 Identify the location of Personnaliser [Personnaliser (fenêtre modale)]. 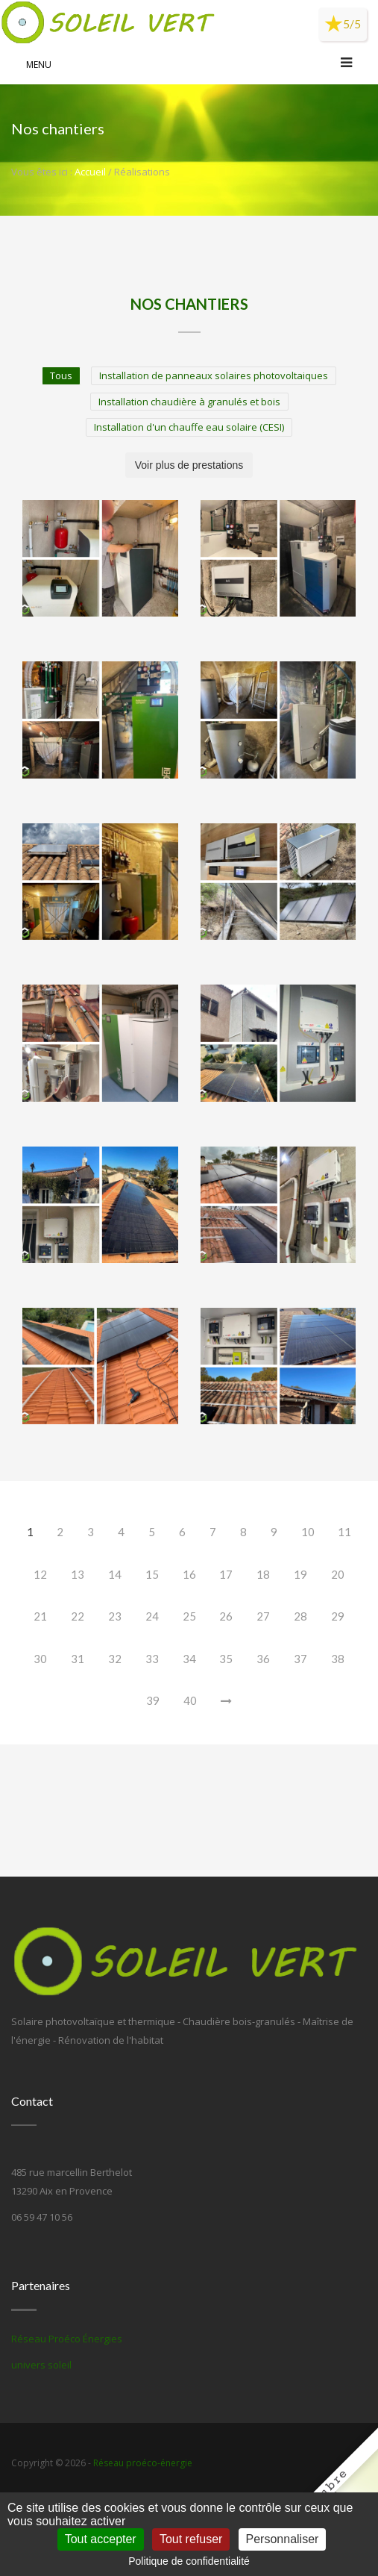
(282, 2539).